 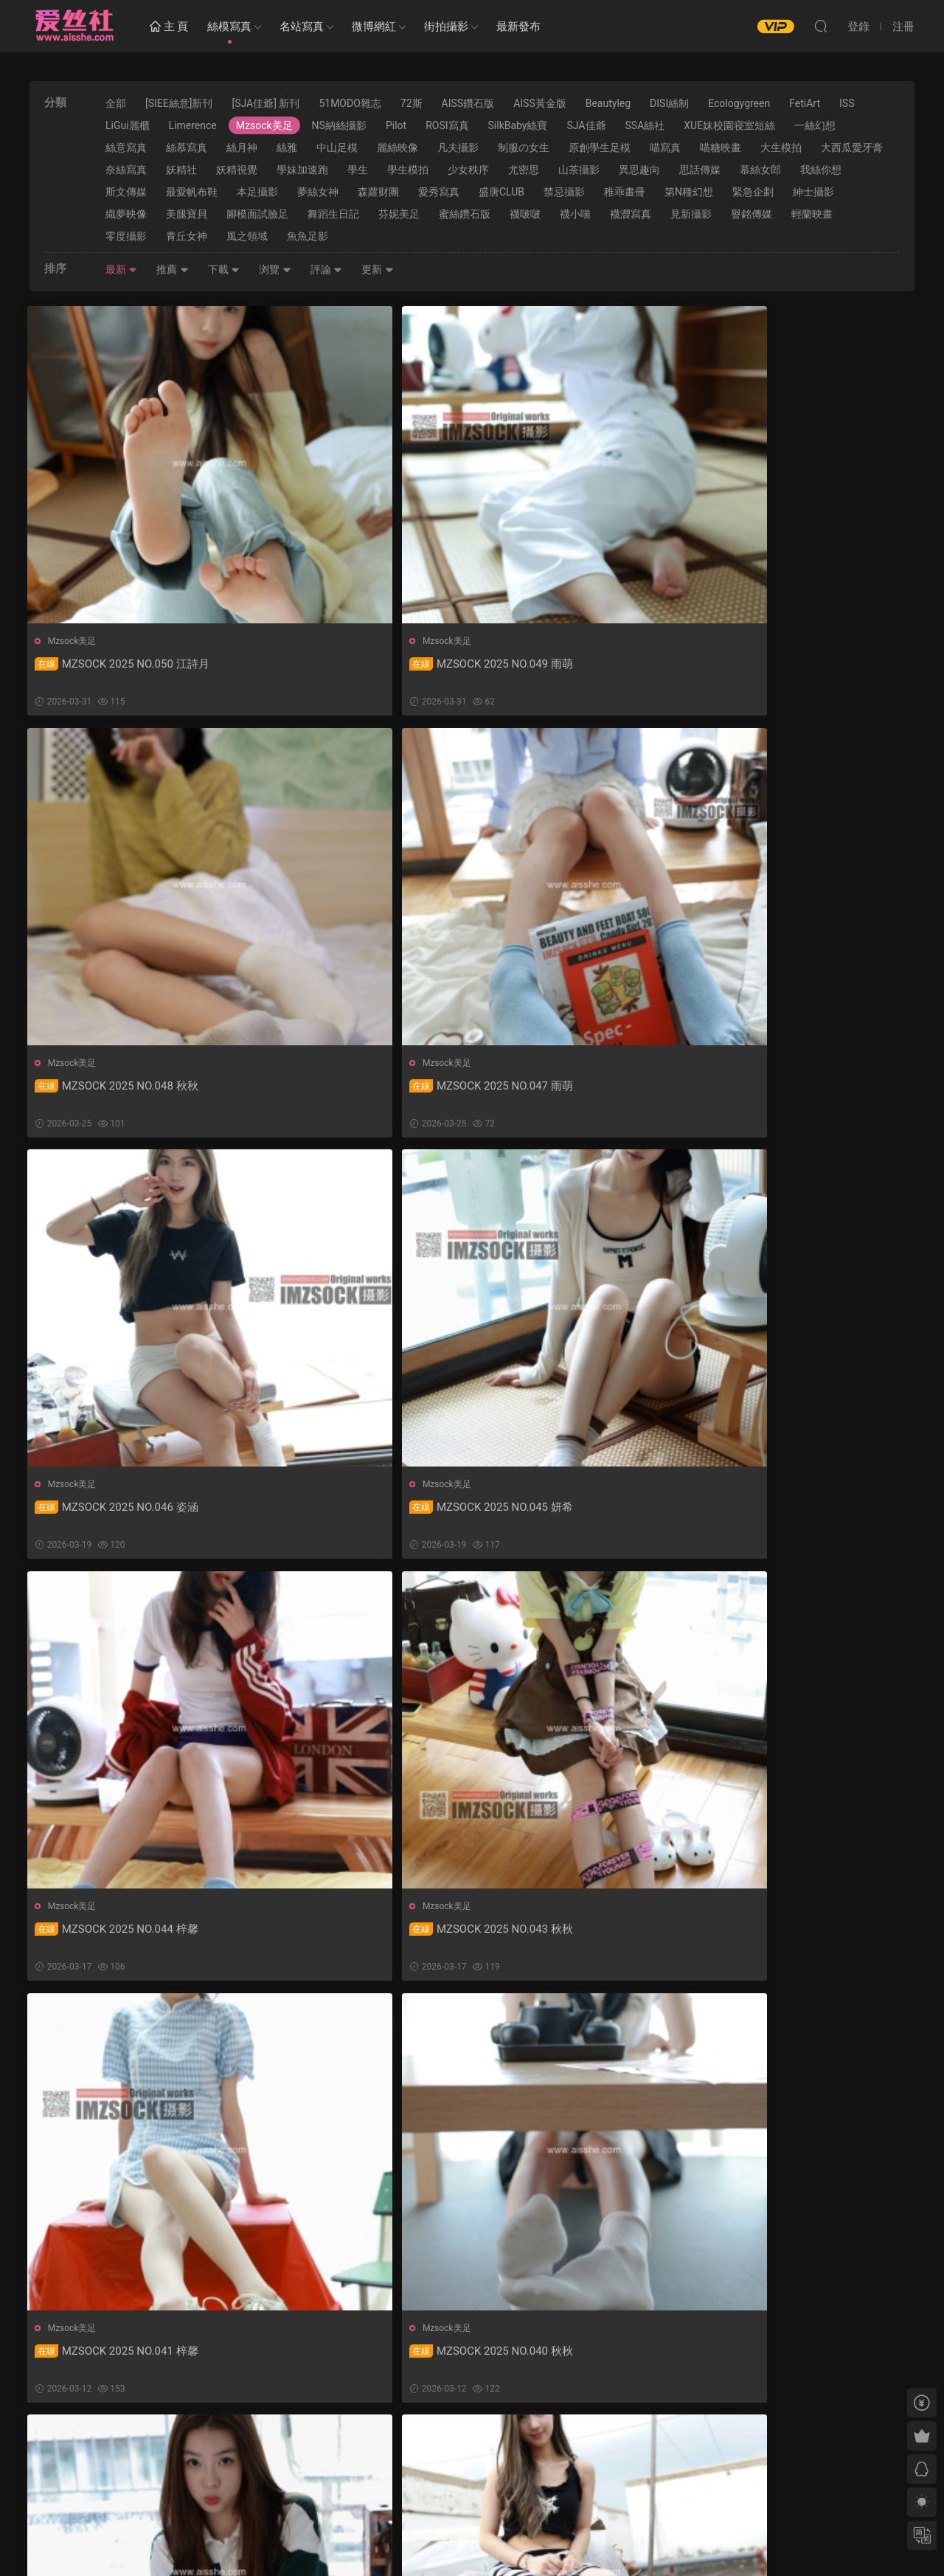 I want to click on SSA絲社, so click(x=645, y=125).